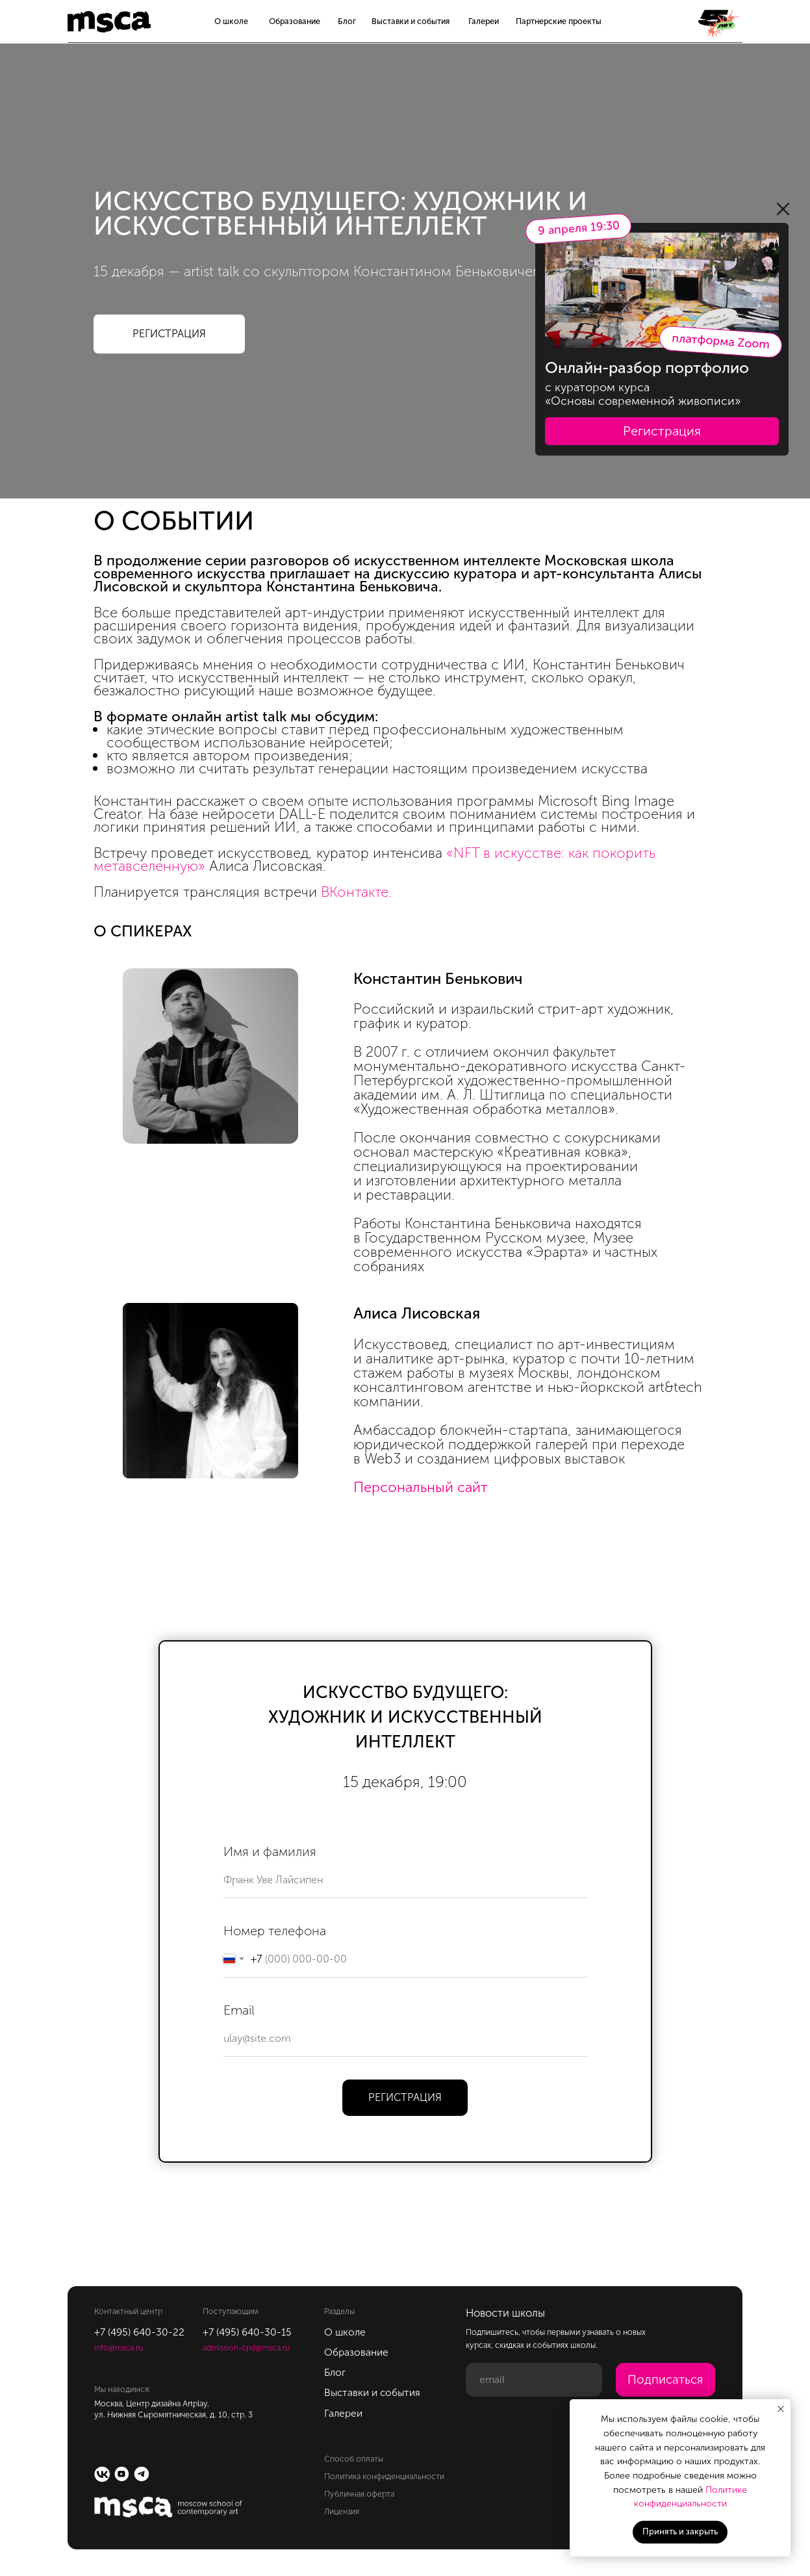 This screenshot has width=810, height=2576. I want to click on О школе, so click(231, 21).